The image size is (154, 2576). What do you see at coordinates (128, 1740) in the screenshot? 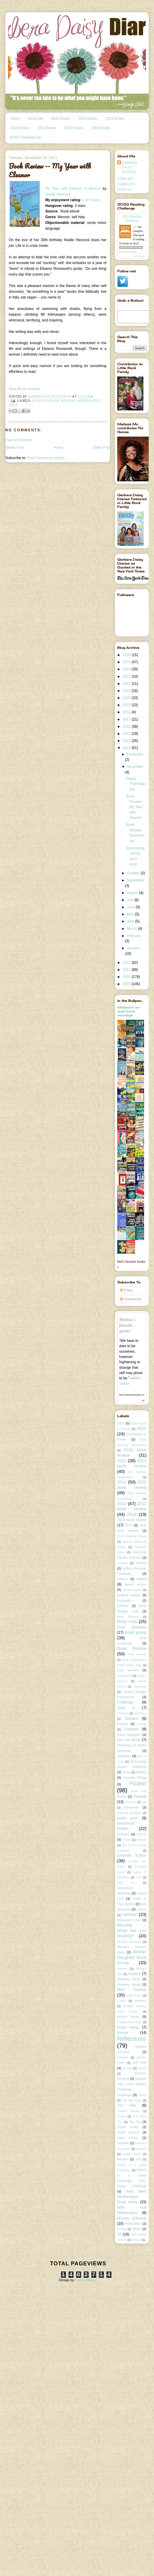
I see `Did not finish` at bounding box center [128, 1740].